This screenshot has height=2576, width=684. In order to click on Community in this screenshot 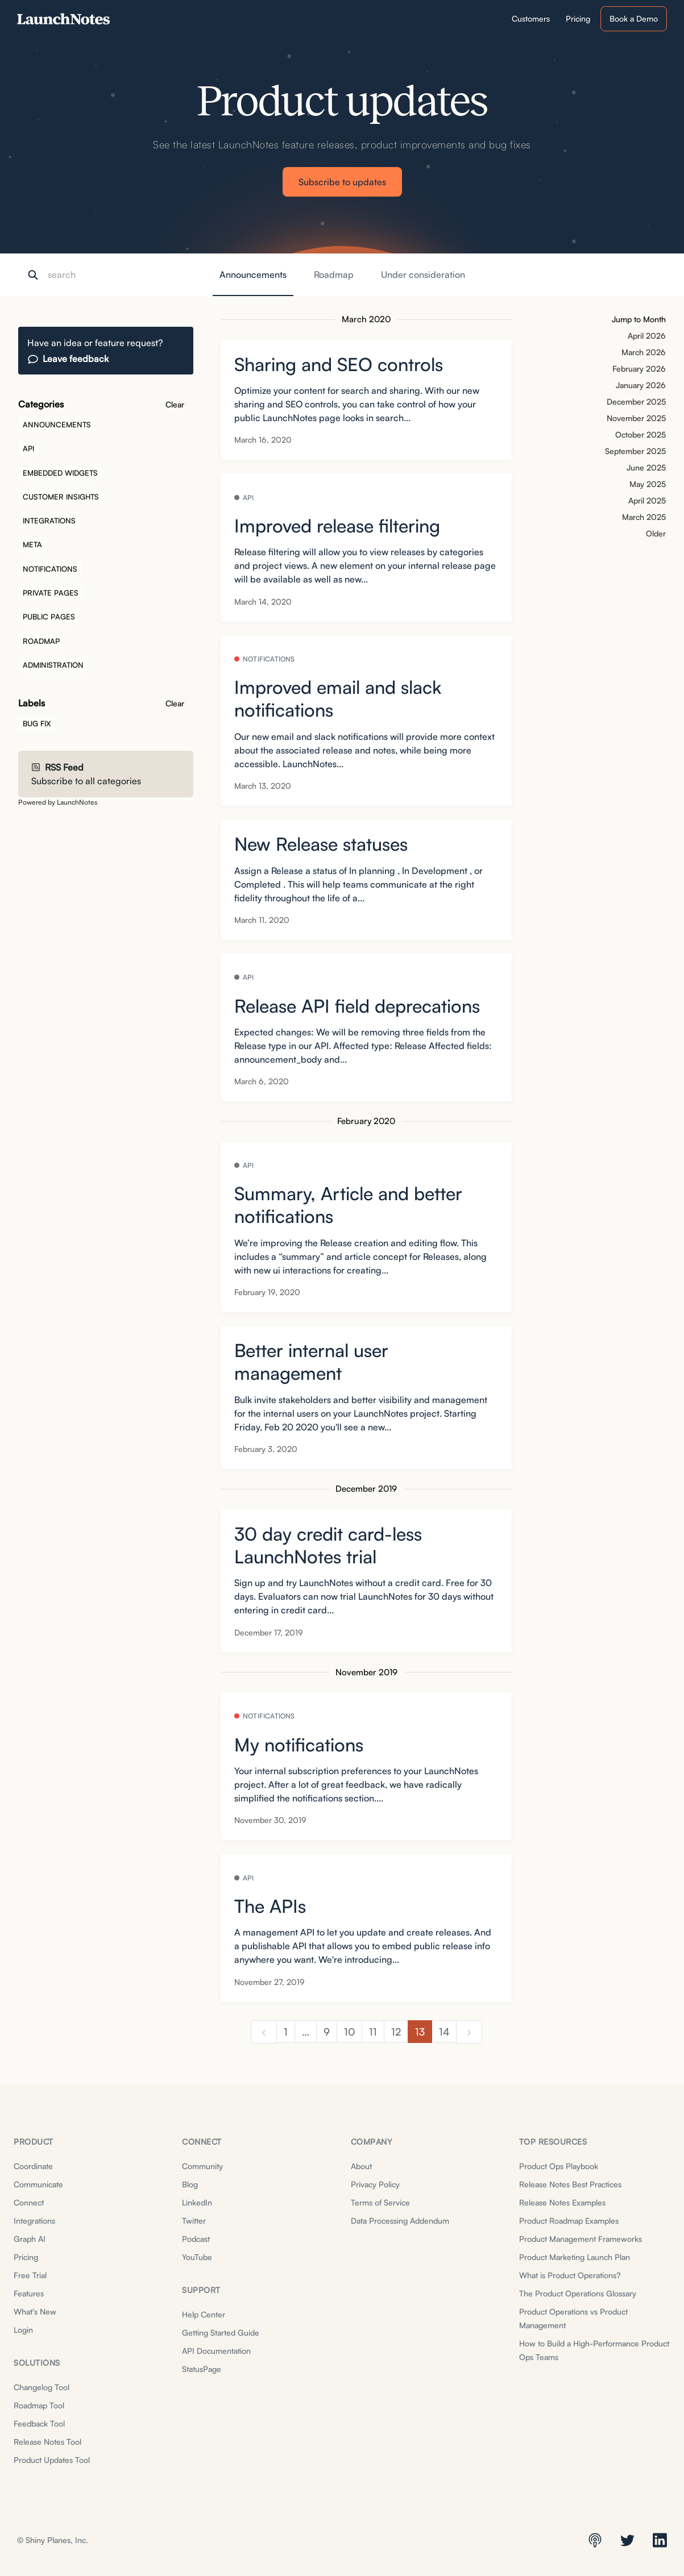, I will do `click(202, 2166)`.